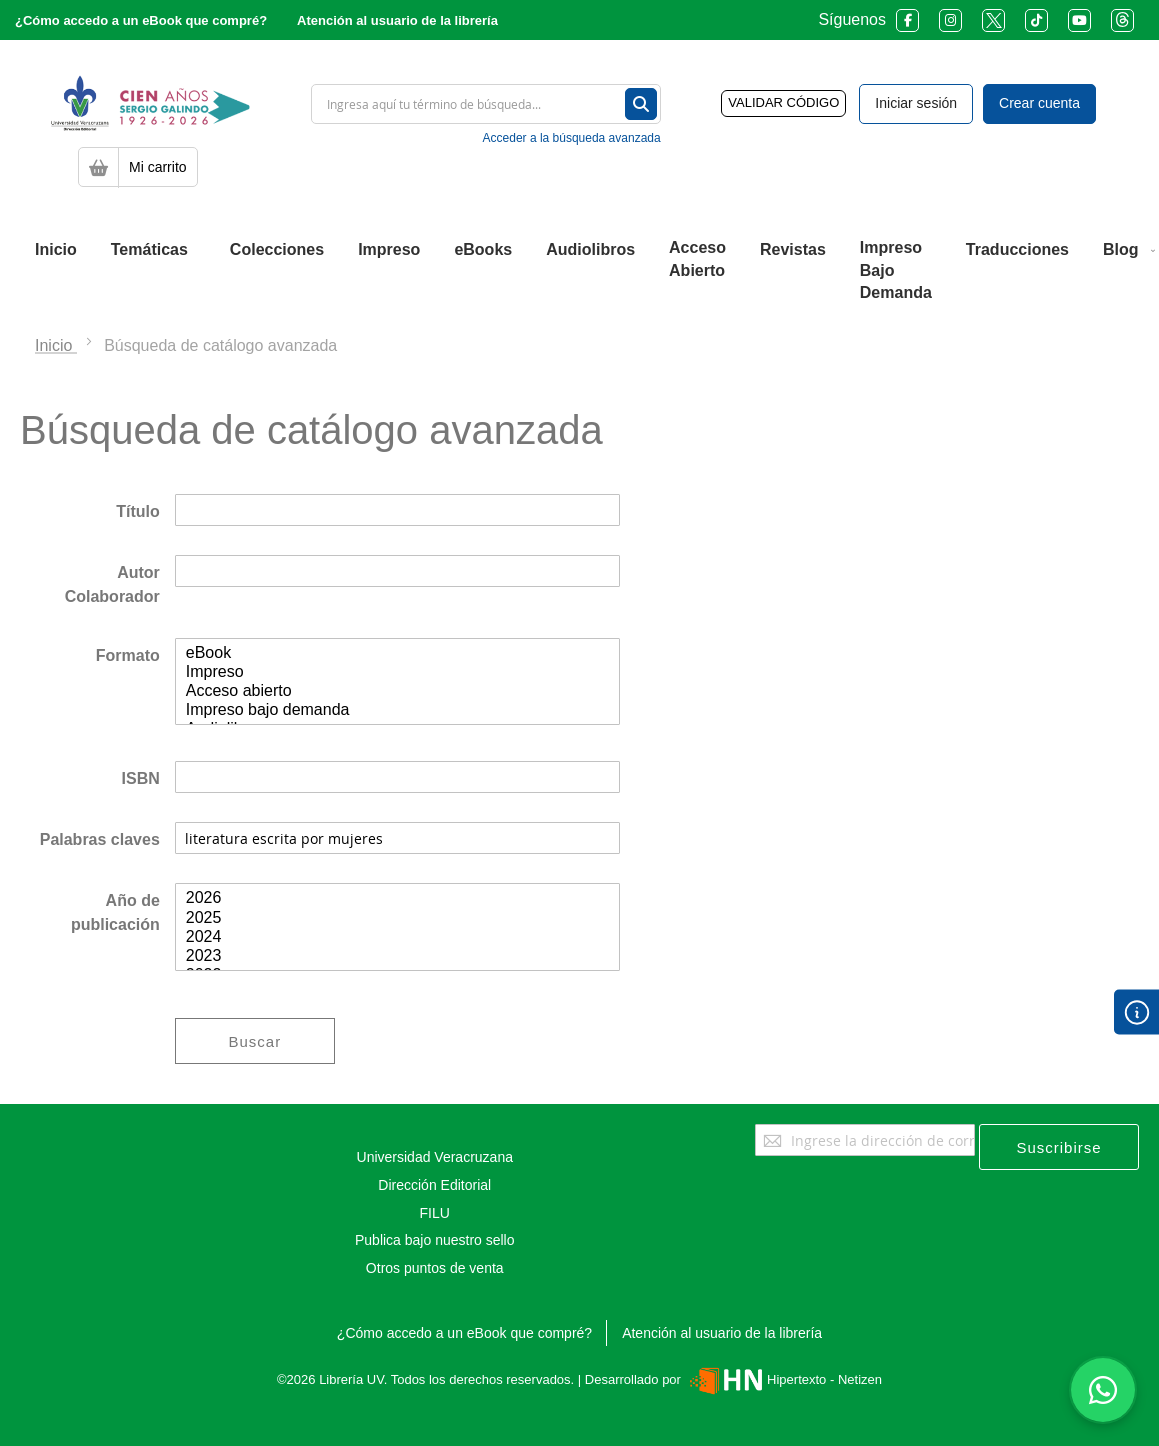  What do you see at coordinates (397, 898) in the screenshot?
I see `2026` at bounding box center [397, 898].